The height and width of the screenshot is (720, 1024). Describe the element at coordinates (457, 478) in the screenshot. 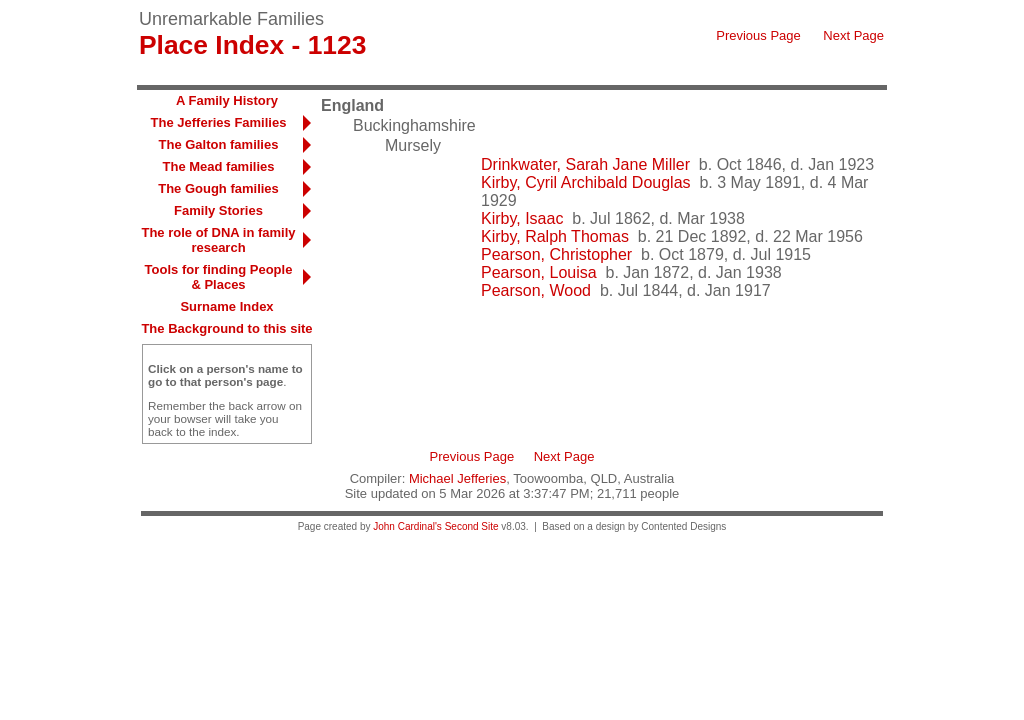

I see `Michael Jefferies` at that location.